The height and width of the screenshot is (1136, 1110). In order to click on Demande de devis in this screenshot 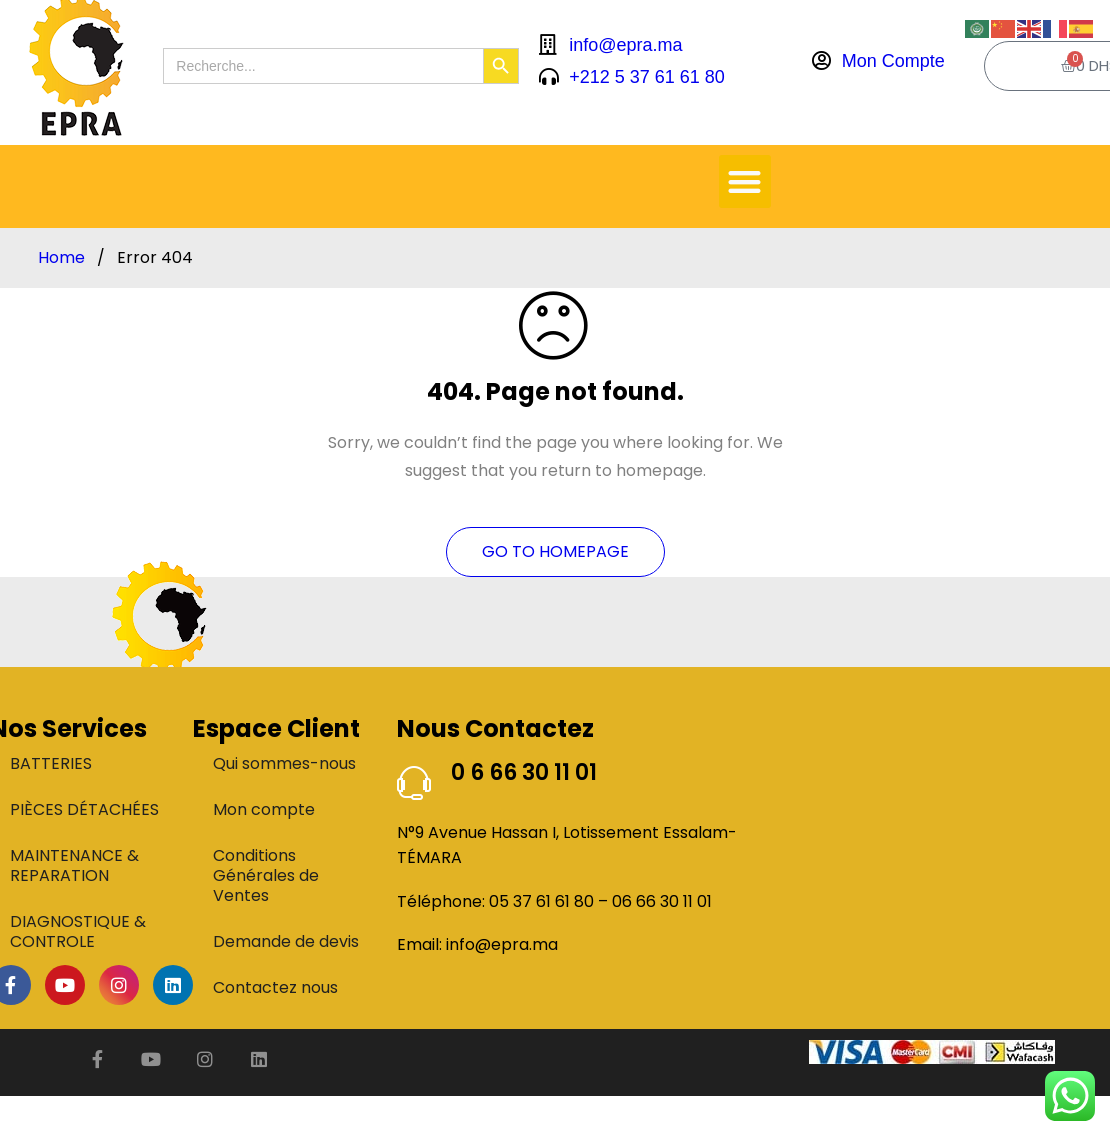, I will do `click(286, 941)`.